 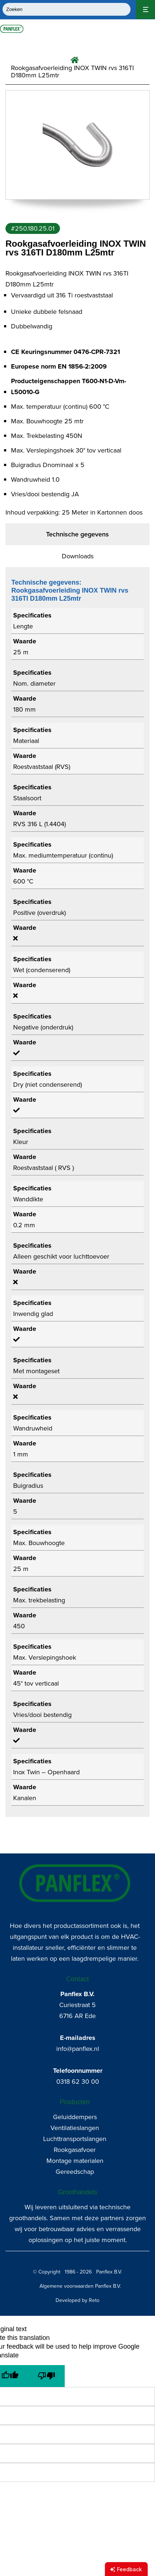 What do you see at coordinates (74, 2128) in the screenshot?
I see `Ventilatieslangen` at bounding box center [74, 2128].